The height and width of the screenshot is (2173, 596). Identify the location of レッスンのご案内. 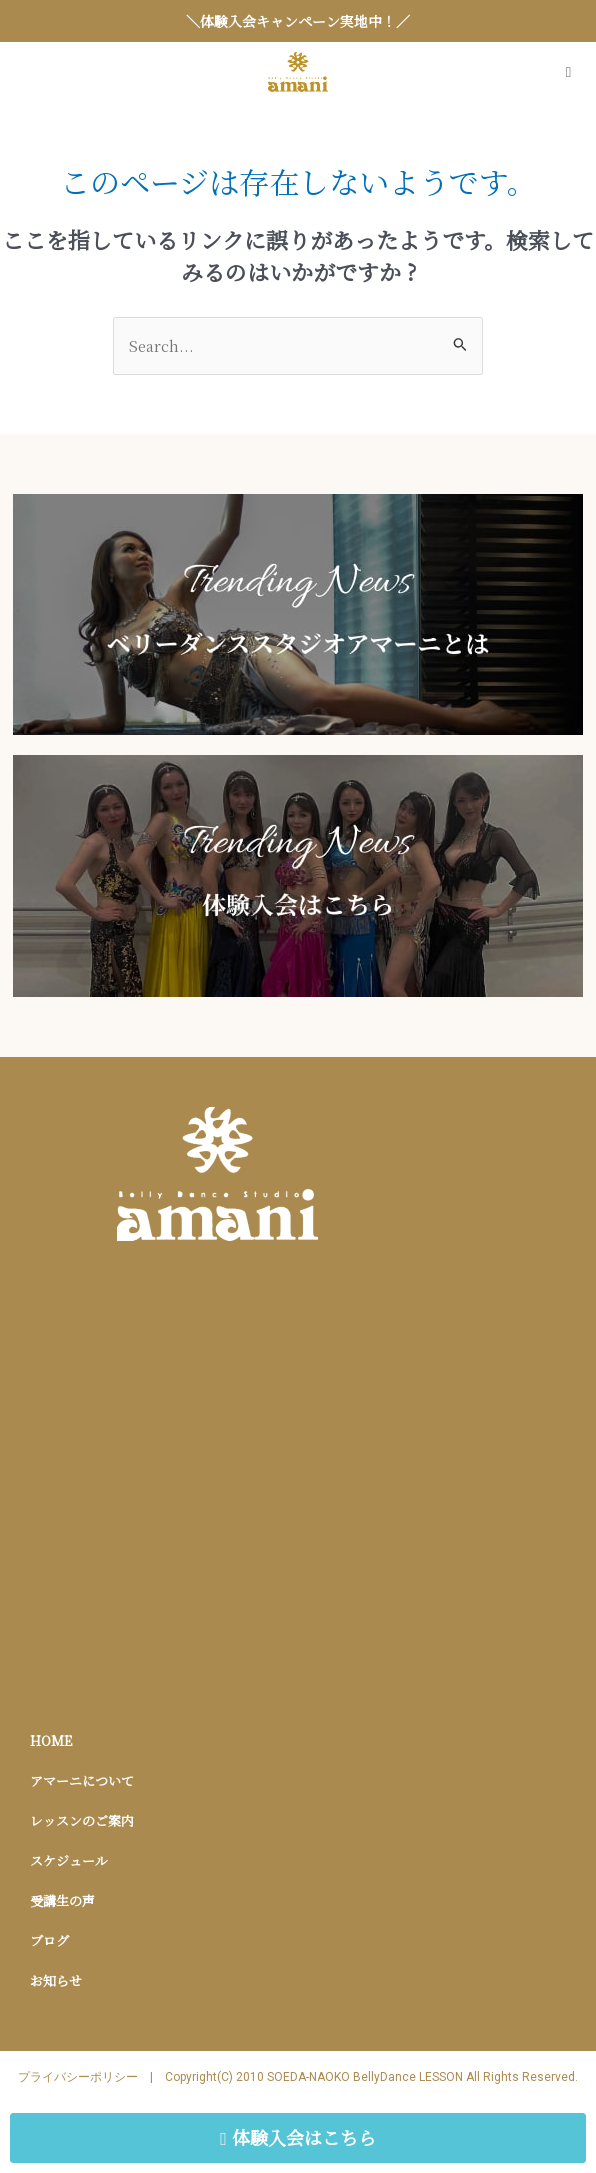
(82, 1820).